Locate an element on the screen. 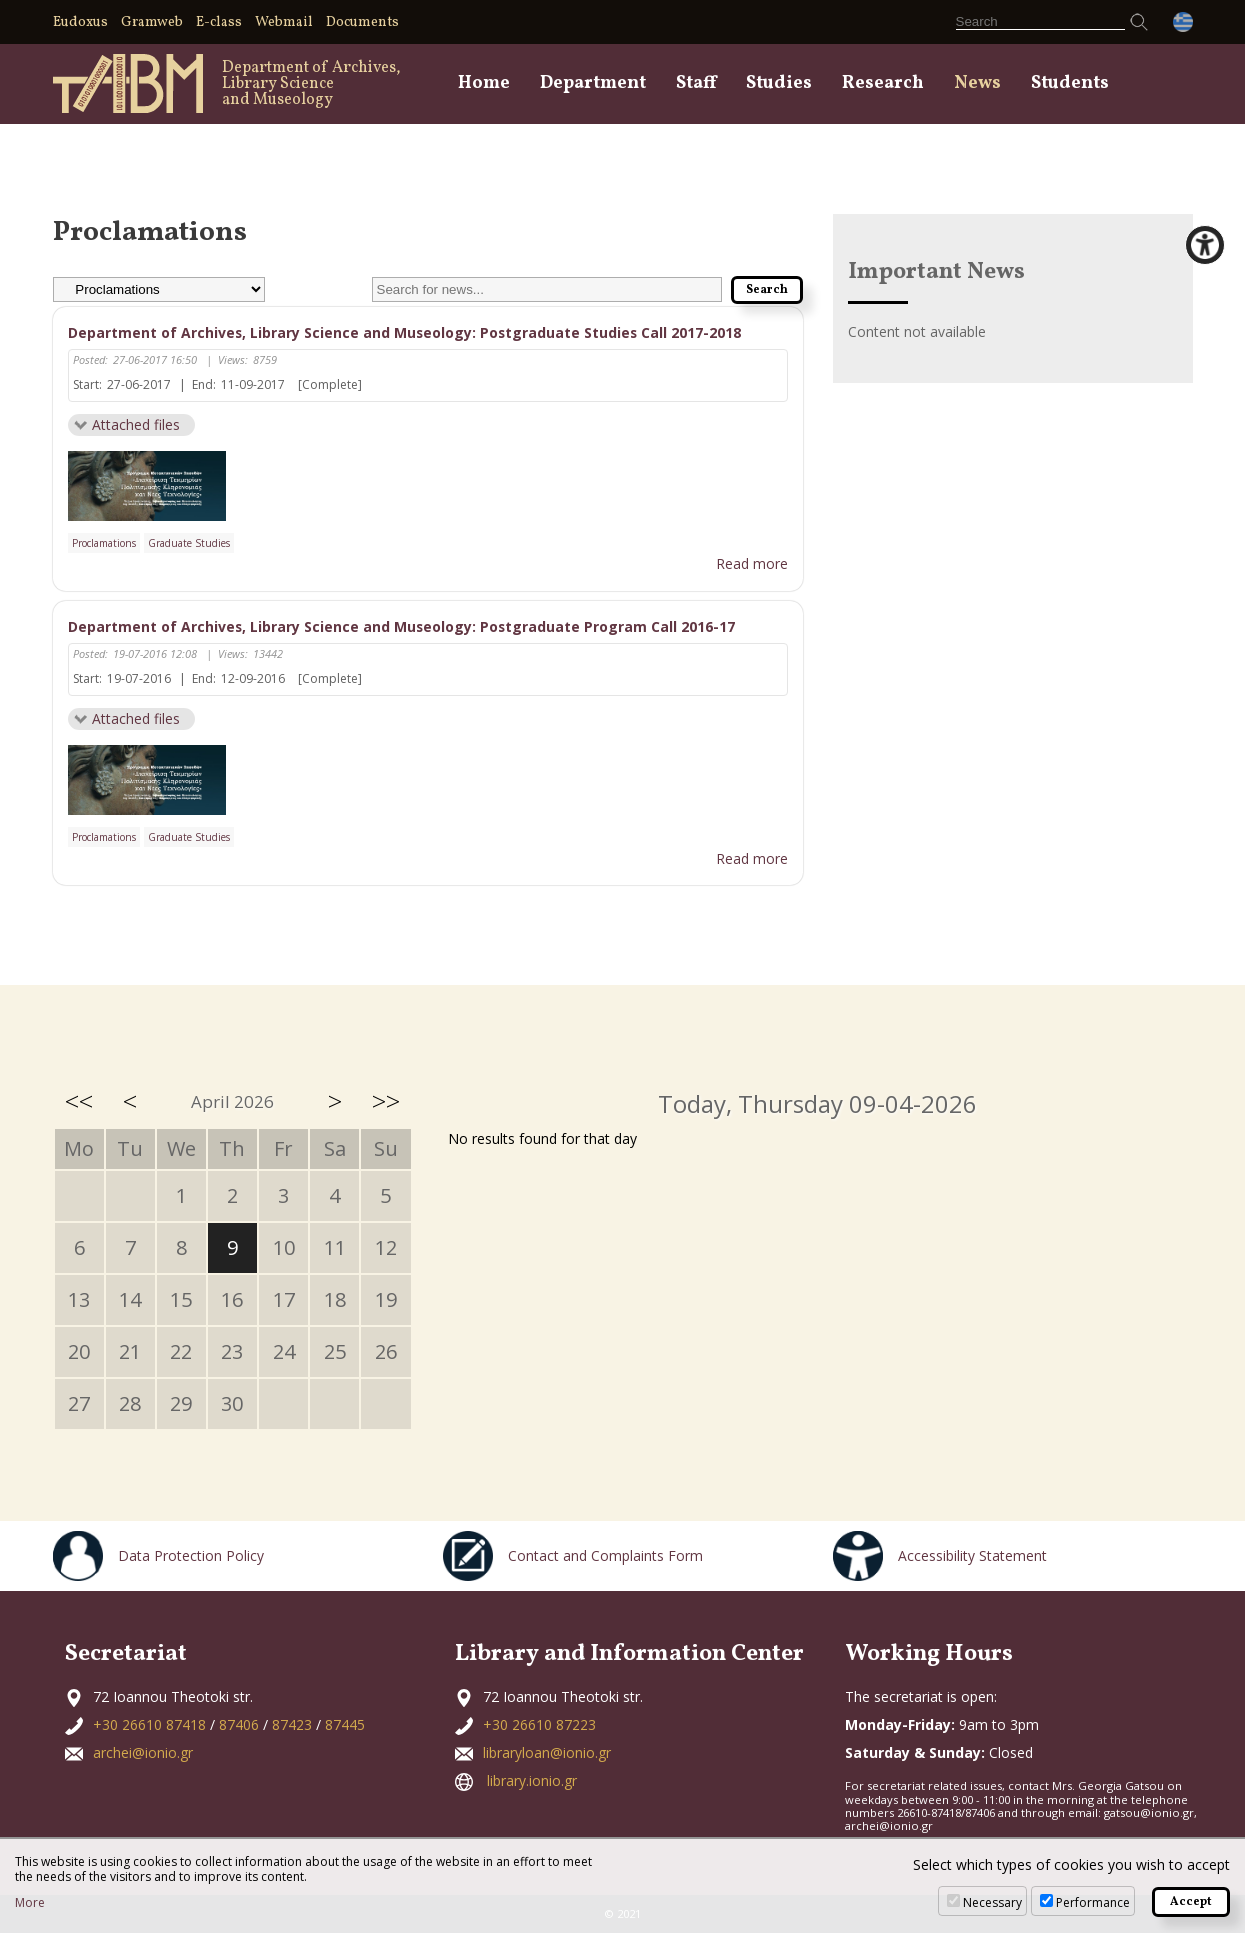  Department of Archives, Library Science and Museology: Postgraduate Studies Call 2017-2018 is located at coordinates (406, 332).